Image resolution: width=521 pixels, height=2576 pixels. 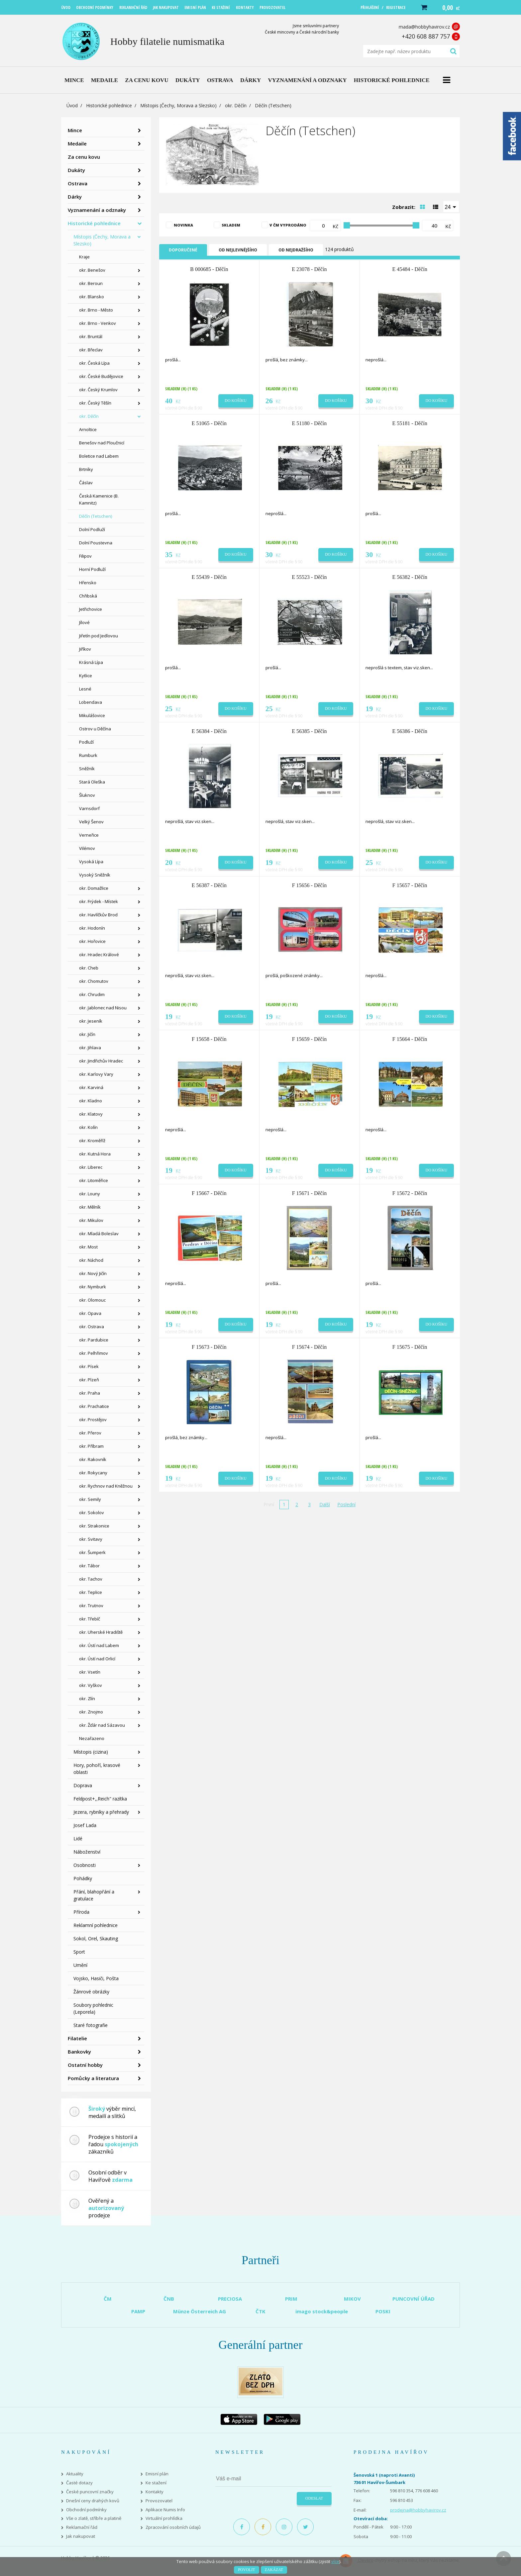 I want to click on Aktuality, so click(x=74, y=2473).